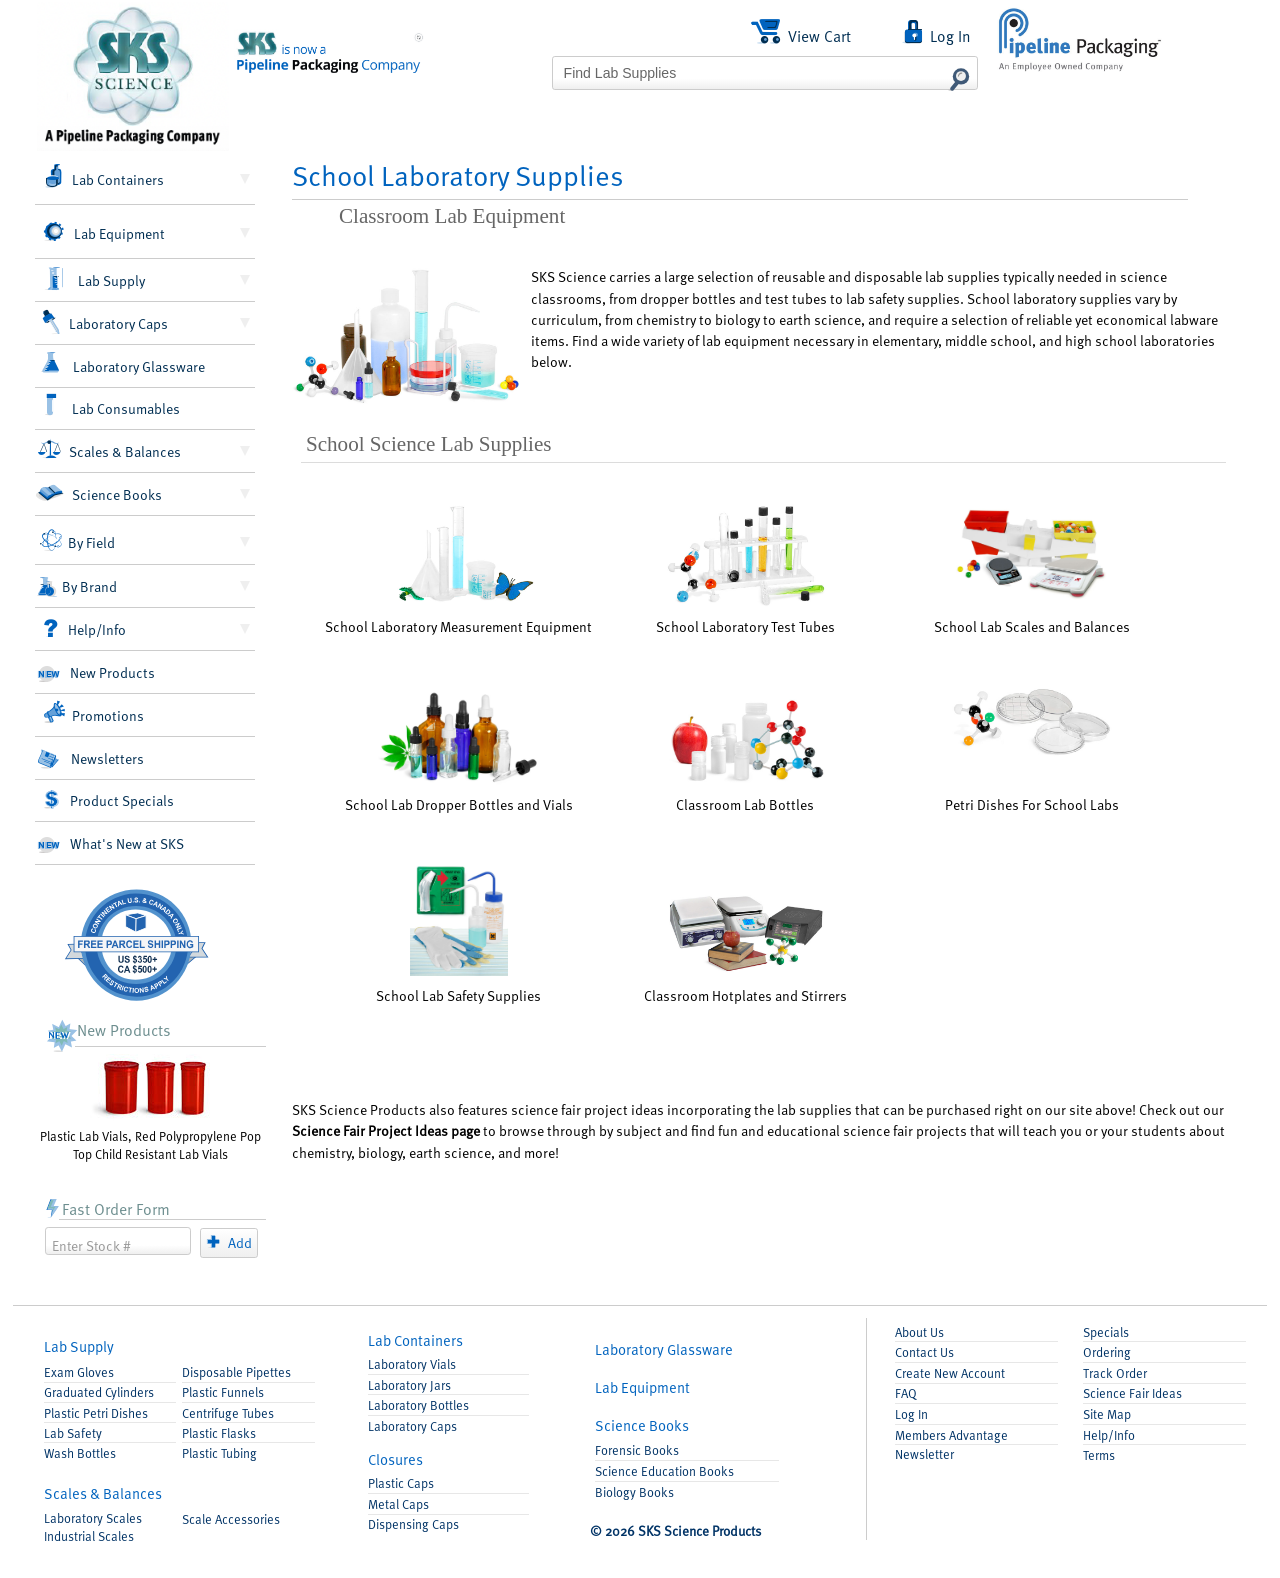 This screenshot has height=1578, width=1280. Describe the element at coordinates (107, 1208) in the screenshot. I see `Fast Order Form` at that location.